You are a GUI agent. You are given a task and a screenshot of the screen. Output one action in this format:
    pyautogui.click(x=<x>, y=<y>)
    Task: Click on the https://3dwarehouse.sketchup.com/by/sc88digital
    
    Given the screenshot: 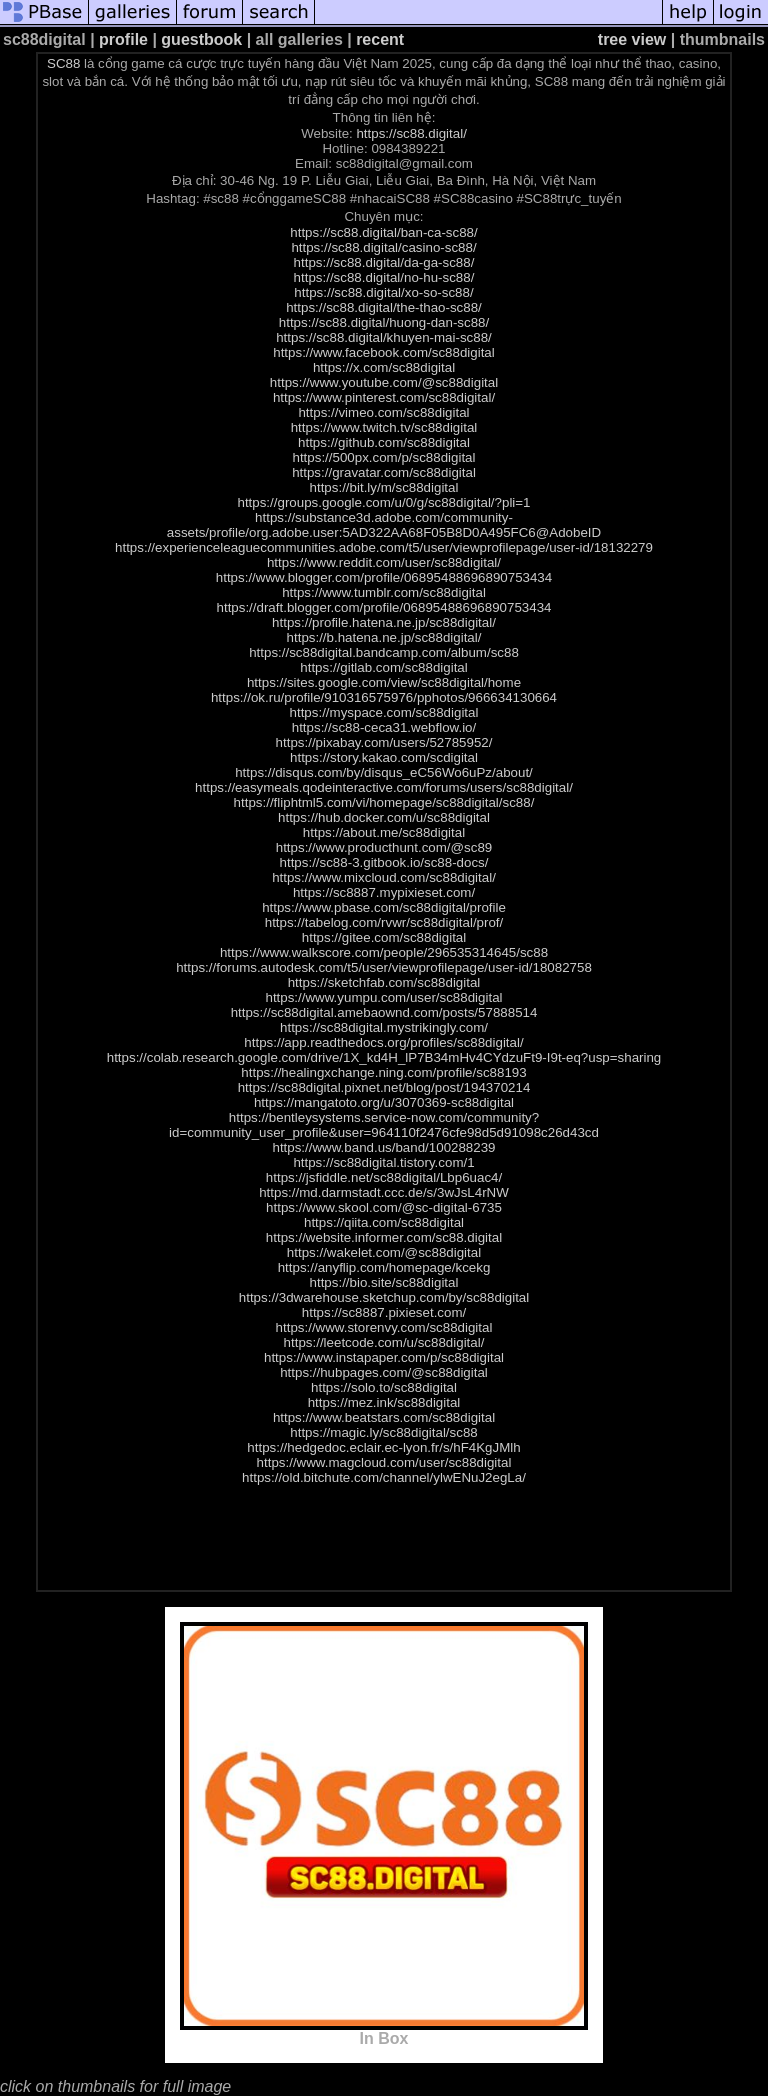 What is the action you would take?
    pyautogui.click(x=384, y=1297)
    